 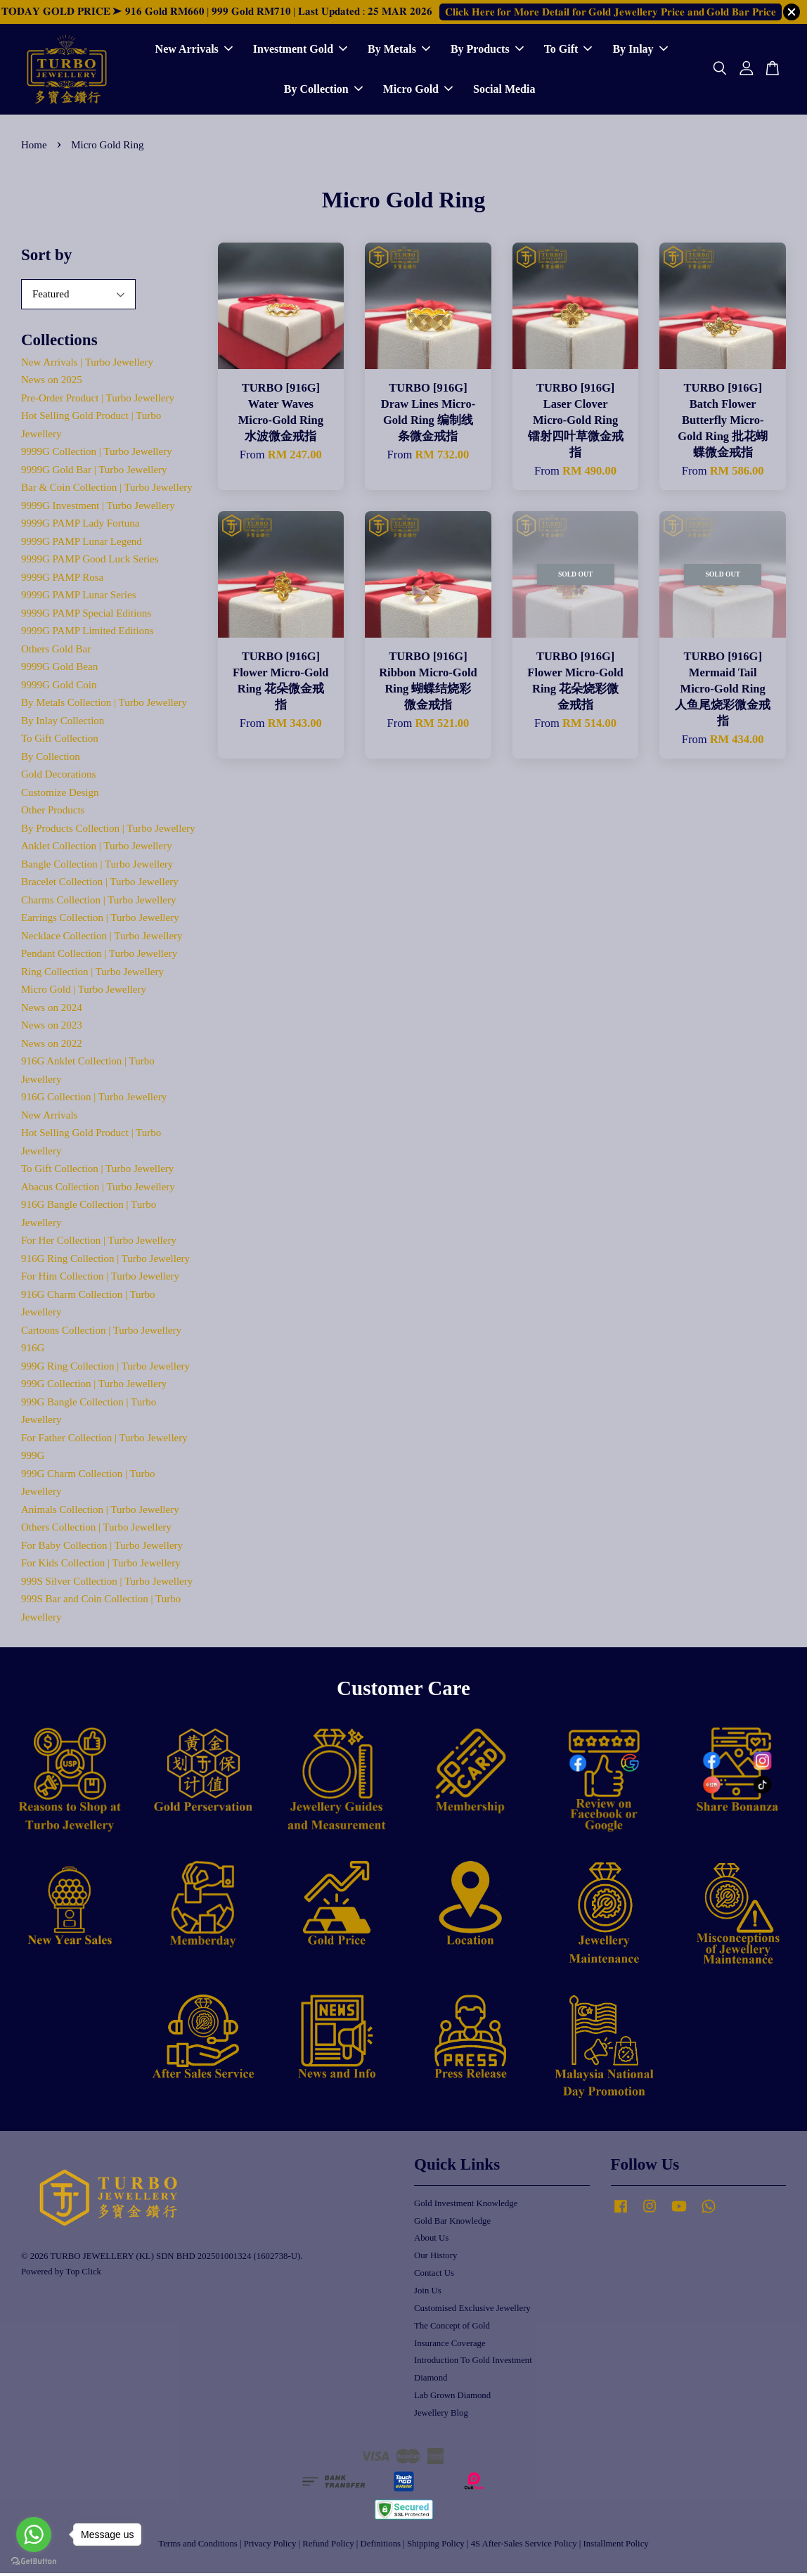 I want to click on [Go to GetButton.io website], so click(x=33, y=2561).